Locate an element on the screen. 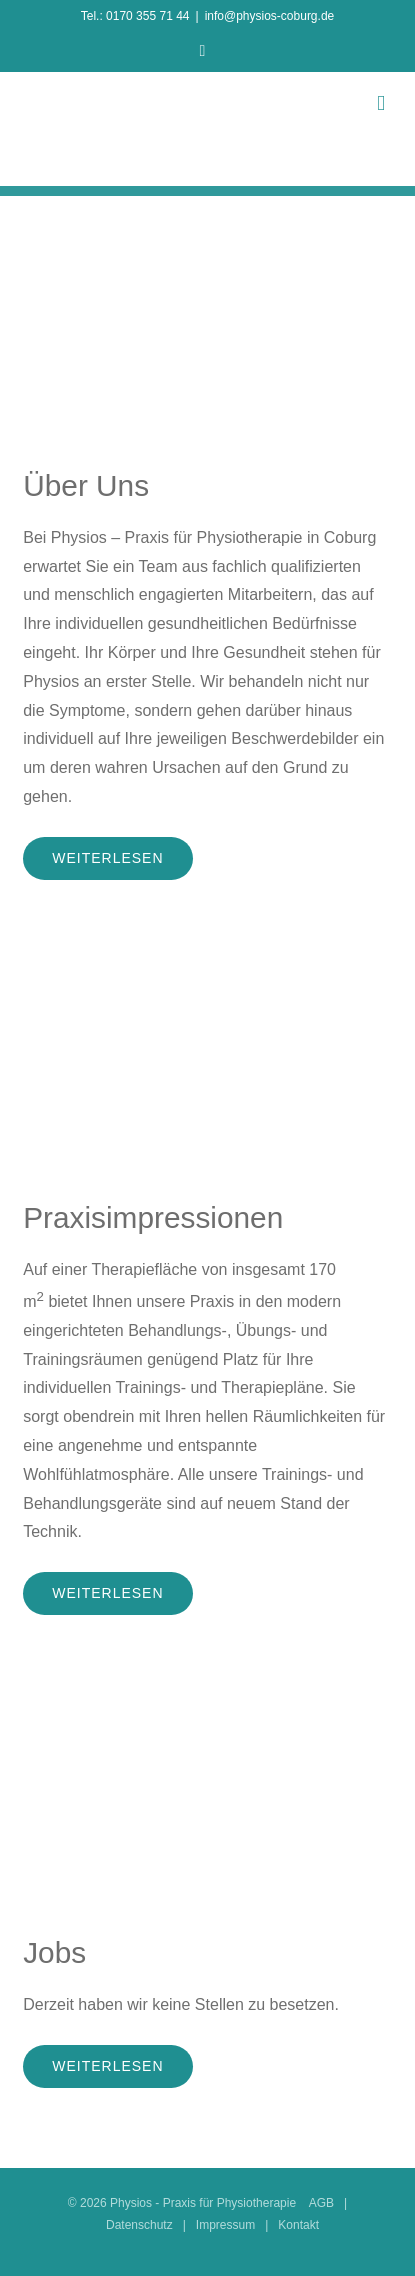  info@physios-coburg.de is located at coordinates (270, 16).